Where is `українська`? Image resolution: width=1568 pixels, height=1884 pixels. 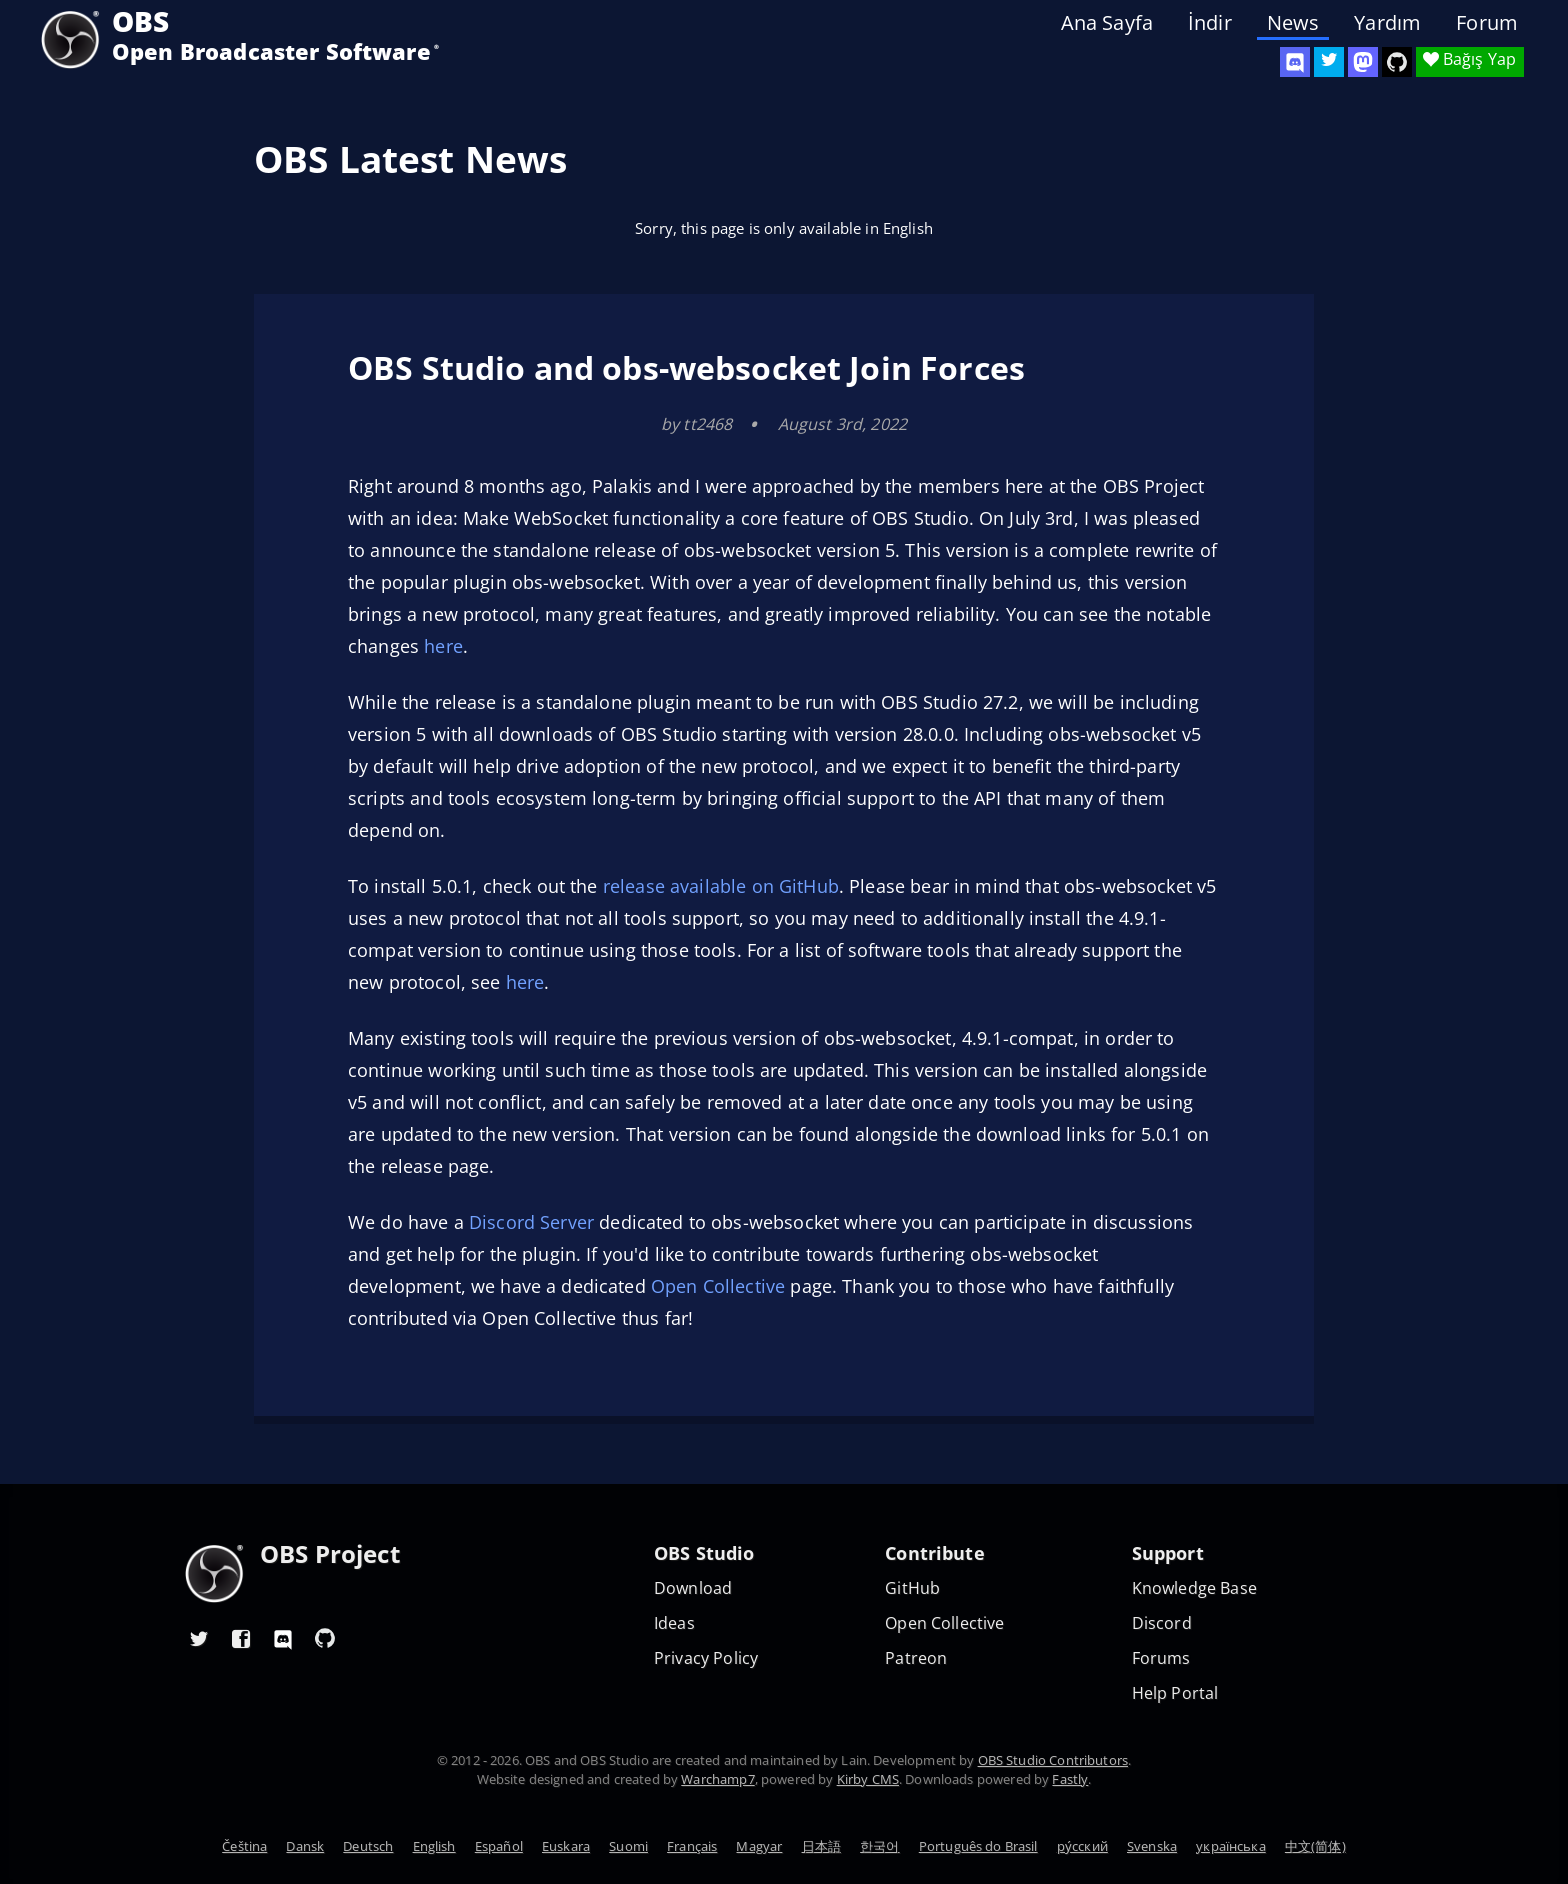 українська is located at coordinates (1231, 1846).